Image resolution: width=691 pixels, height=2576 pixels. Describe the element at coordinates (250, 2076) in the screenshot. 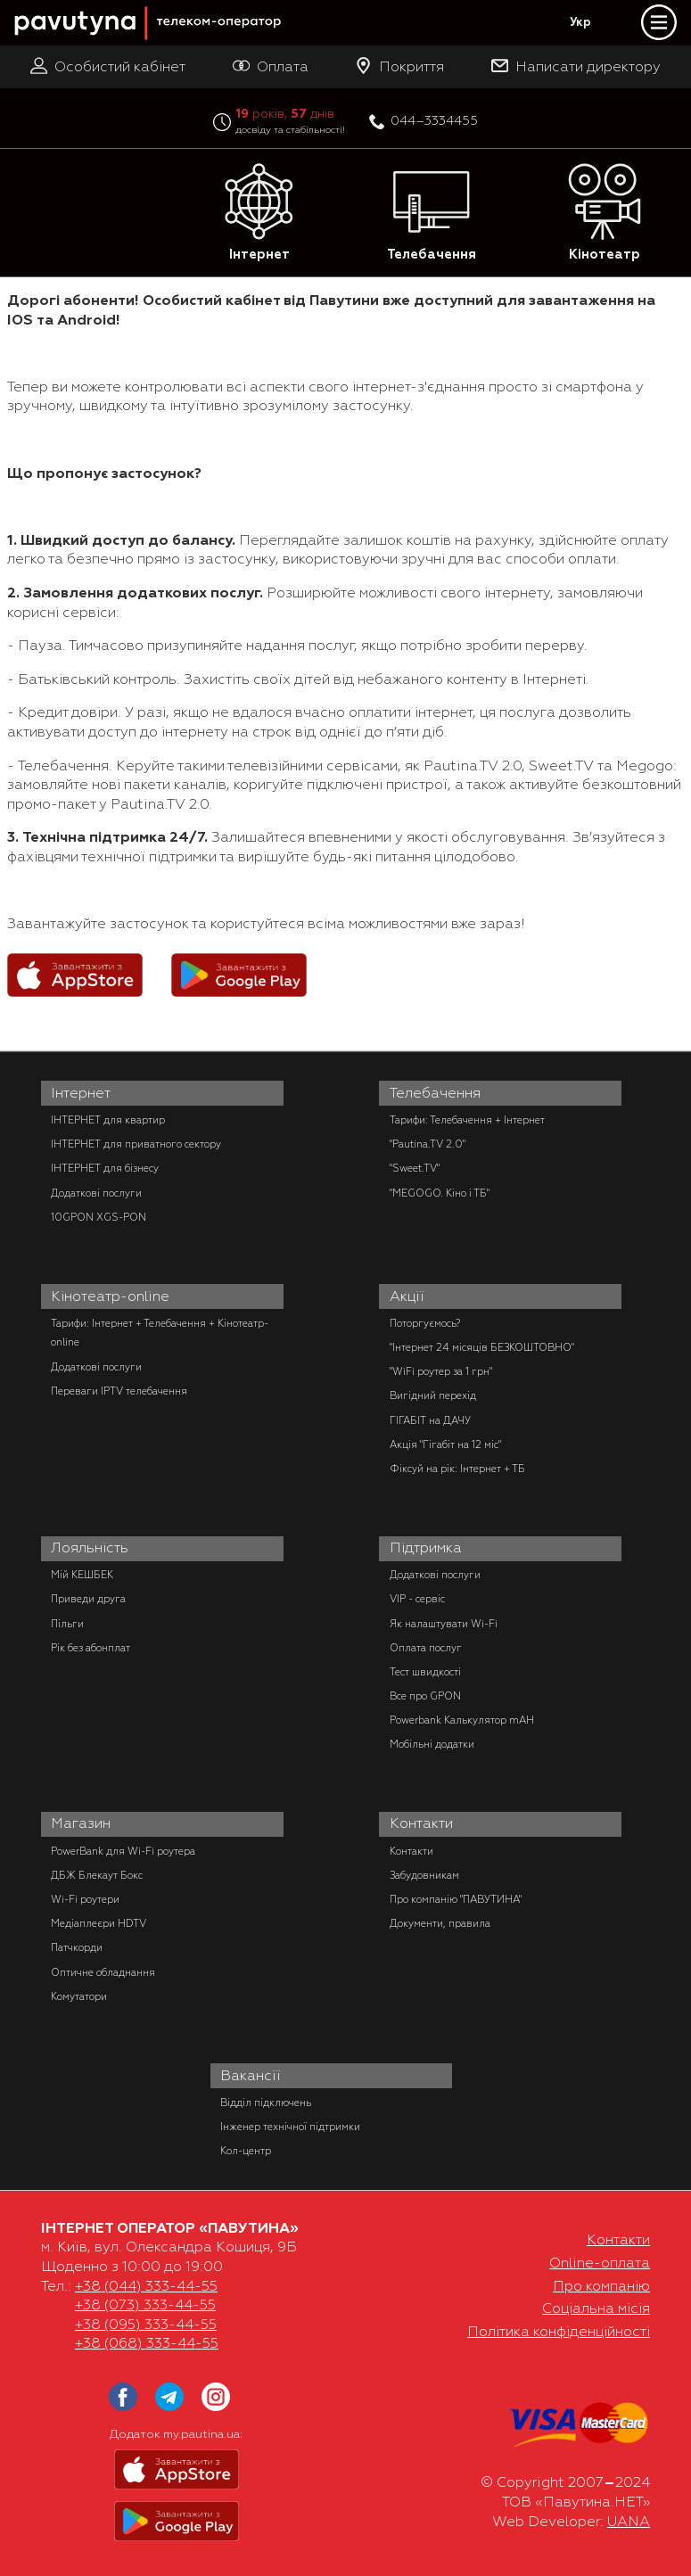

I see `Вакансії` at that location.